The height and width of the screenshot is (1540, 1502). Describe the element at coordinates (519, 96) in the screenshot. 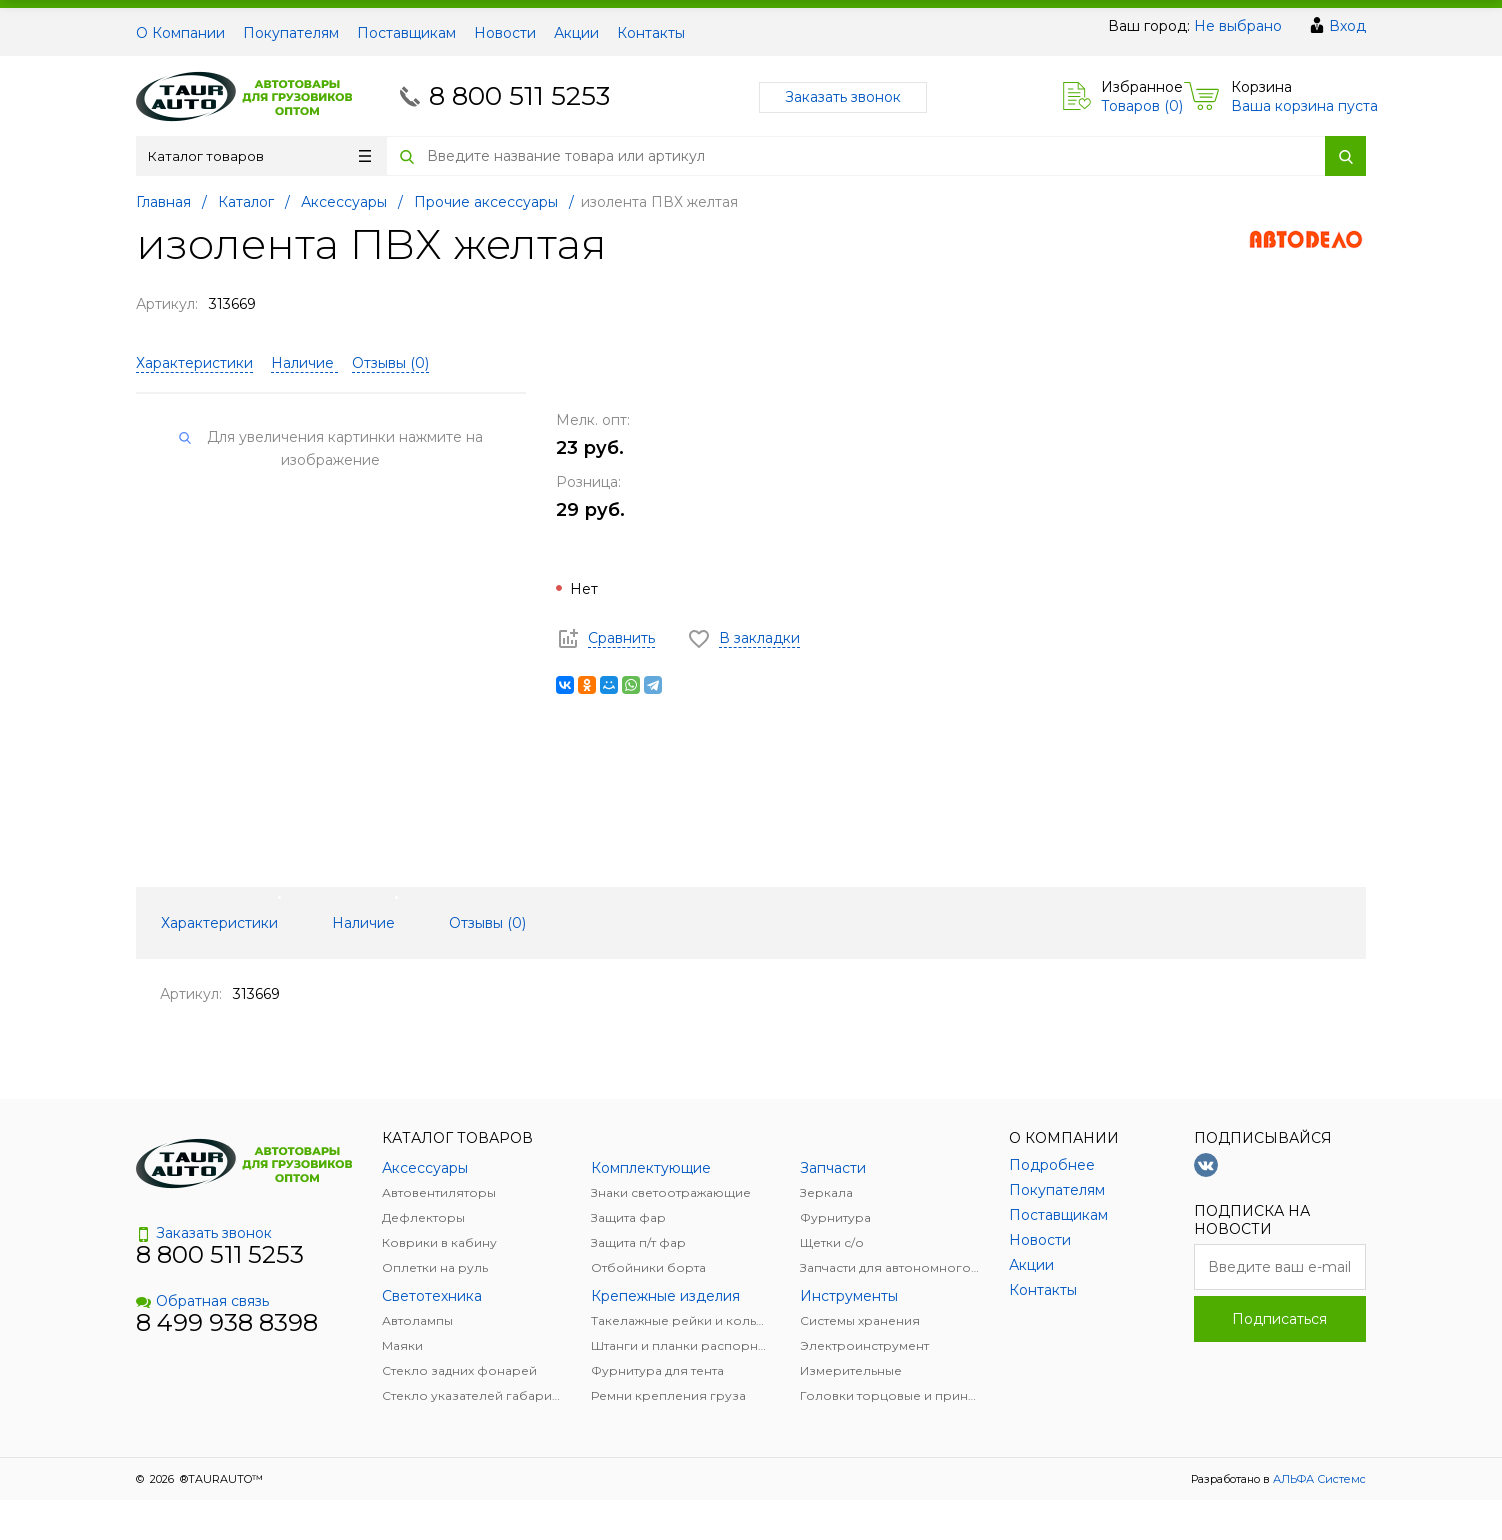

I see `8 800 511 5253` at that location.